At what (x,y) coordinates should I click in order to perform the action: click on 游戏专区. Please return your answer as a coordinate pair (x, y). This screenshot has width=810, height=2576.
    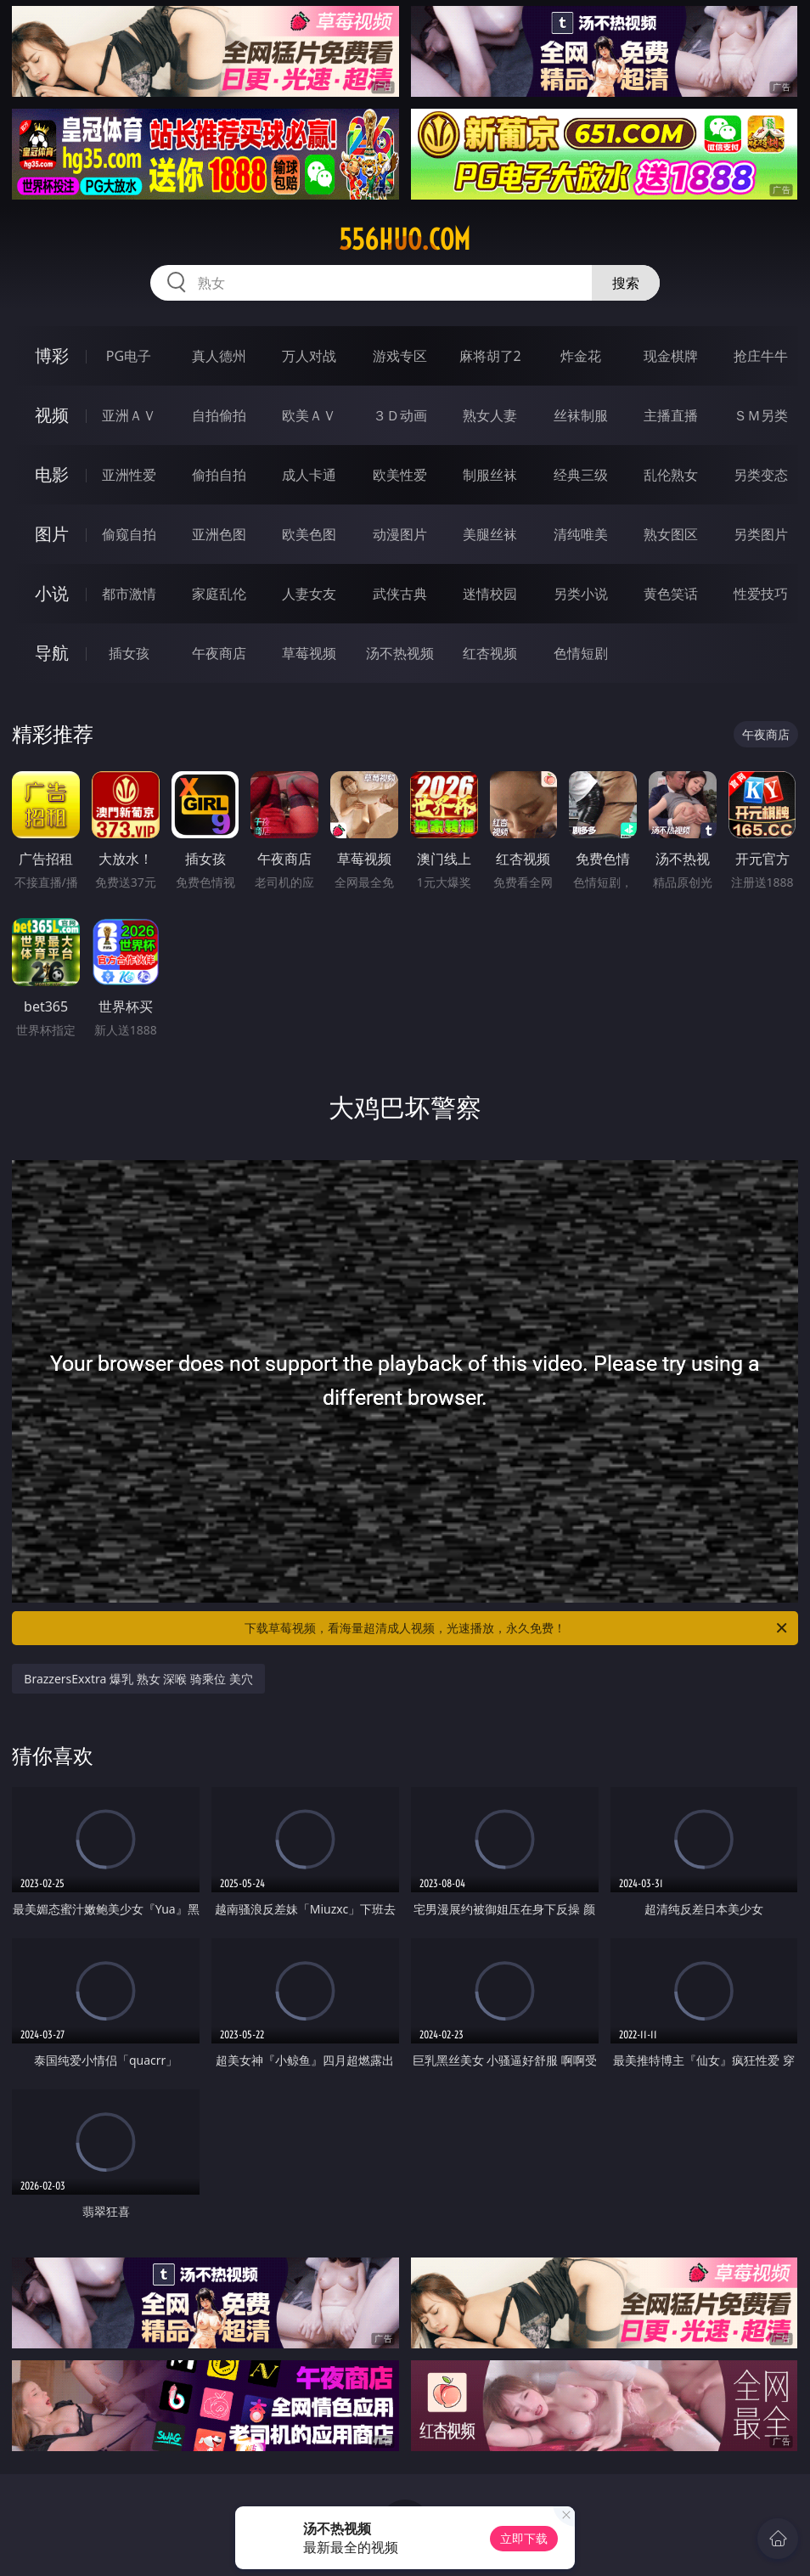
    Looking at the image, I should click on (400, 356).